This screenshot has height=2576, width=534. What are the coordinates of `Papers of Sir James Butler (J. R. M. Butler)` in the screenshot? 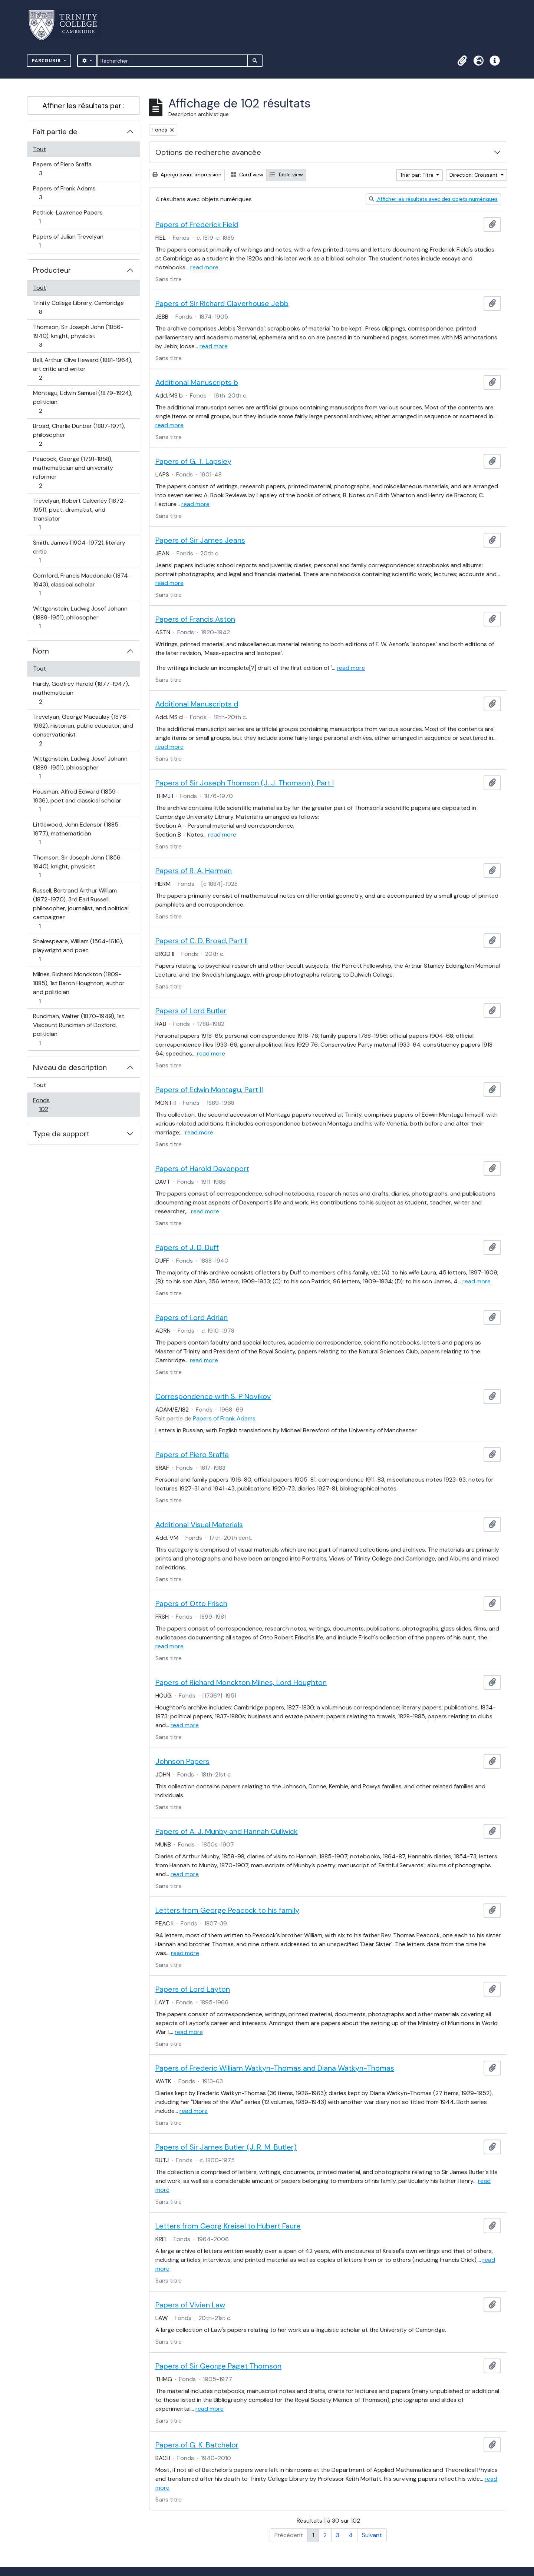 It's located at (226, 2147).